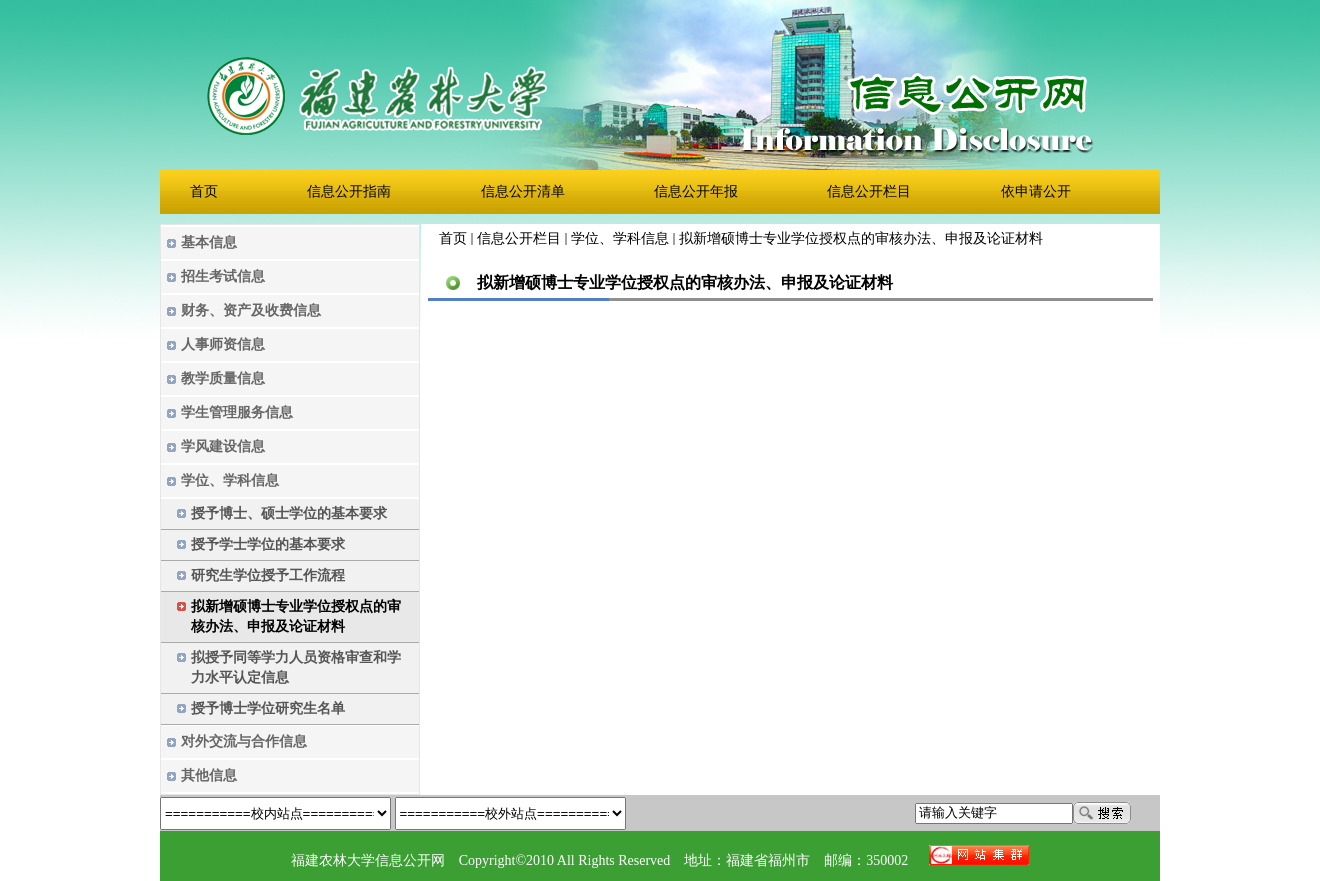  Describe the element at coordinates (869, 192) in the screenshot. I see `信息公开栏目` at that location.